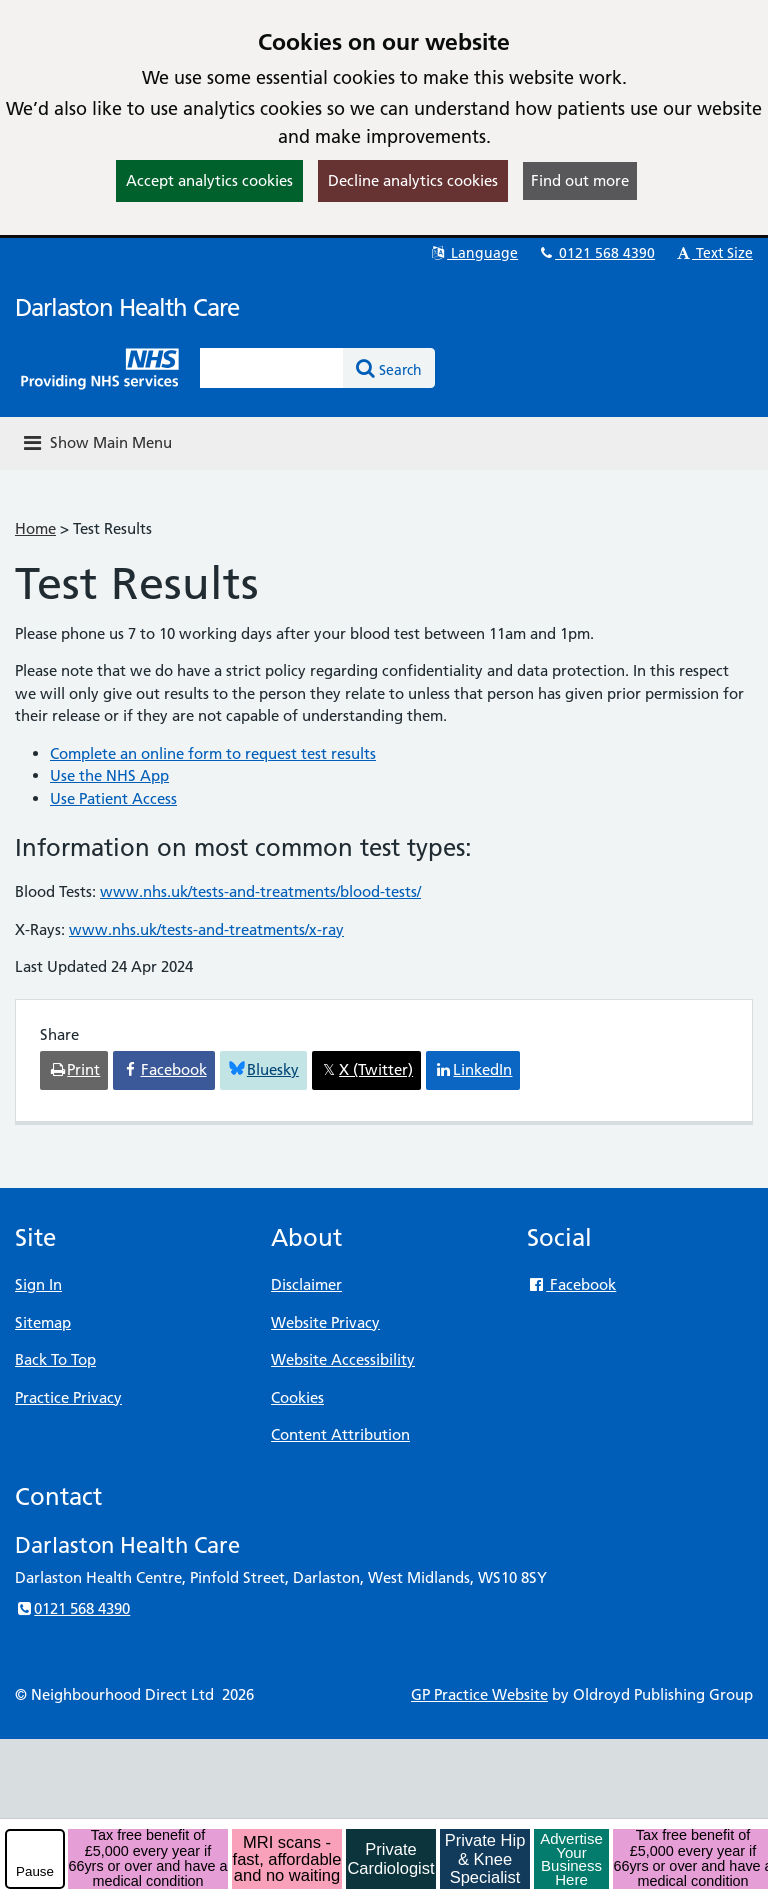 This screenshot has width=768, height=1899. What do you see at coordinates (713, 253) in the screenshot?
I see `Text Size [button]` at bounding box center [713, 253].